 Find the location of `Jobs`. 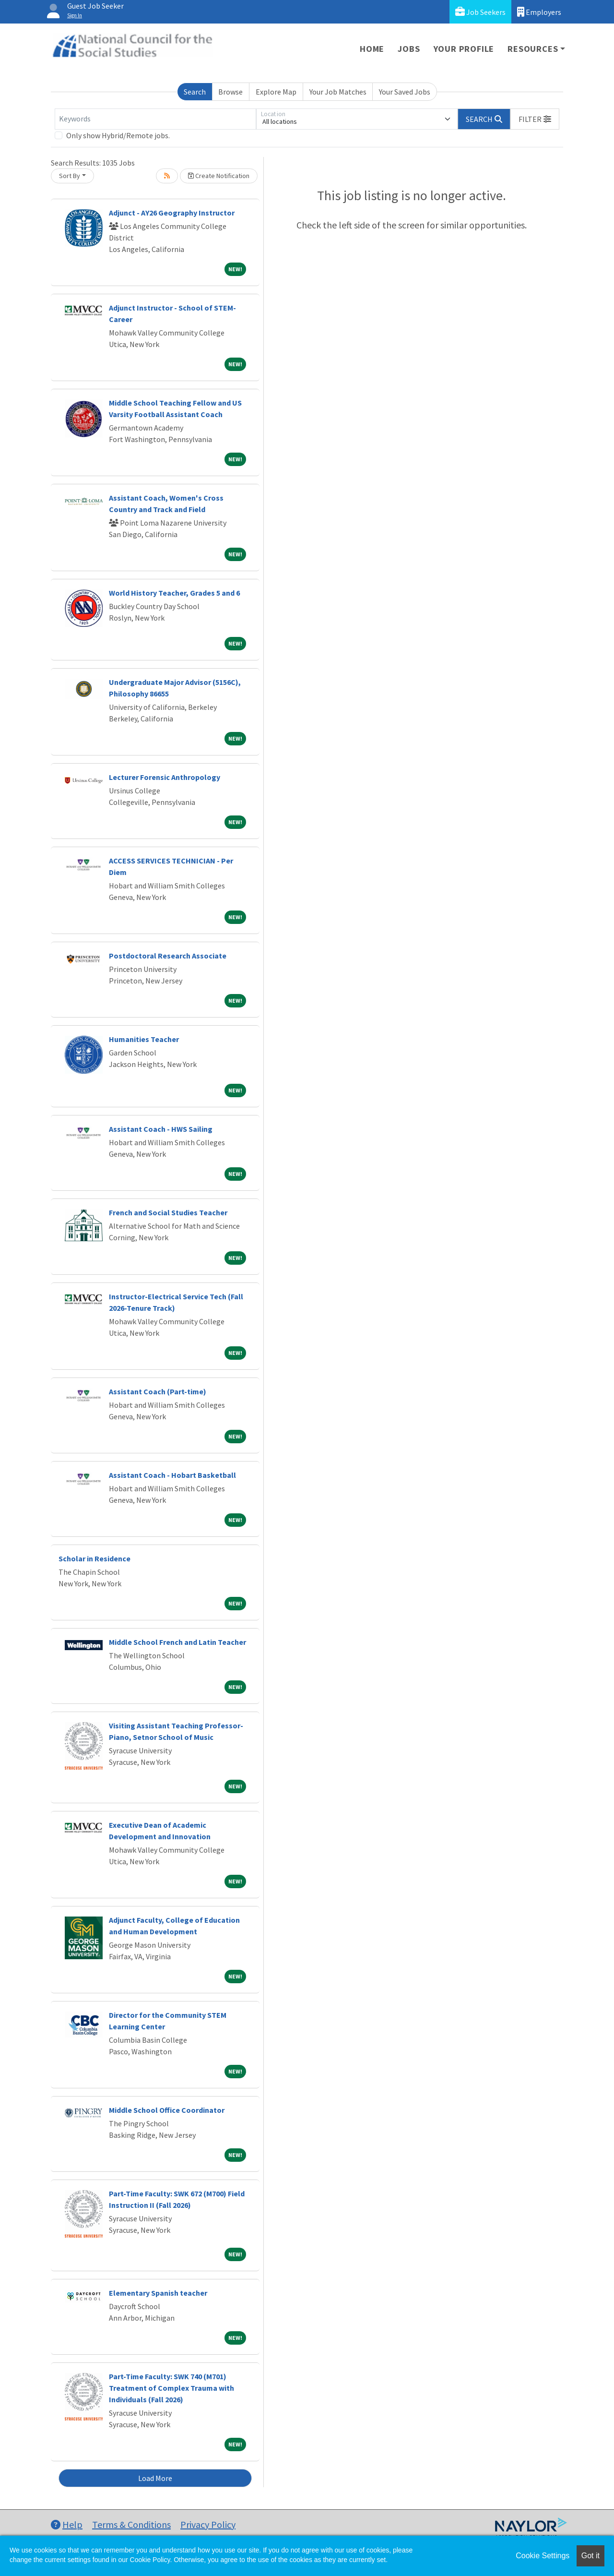

Jobs is located at coordinates (409, 48).